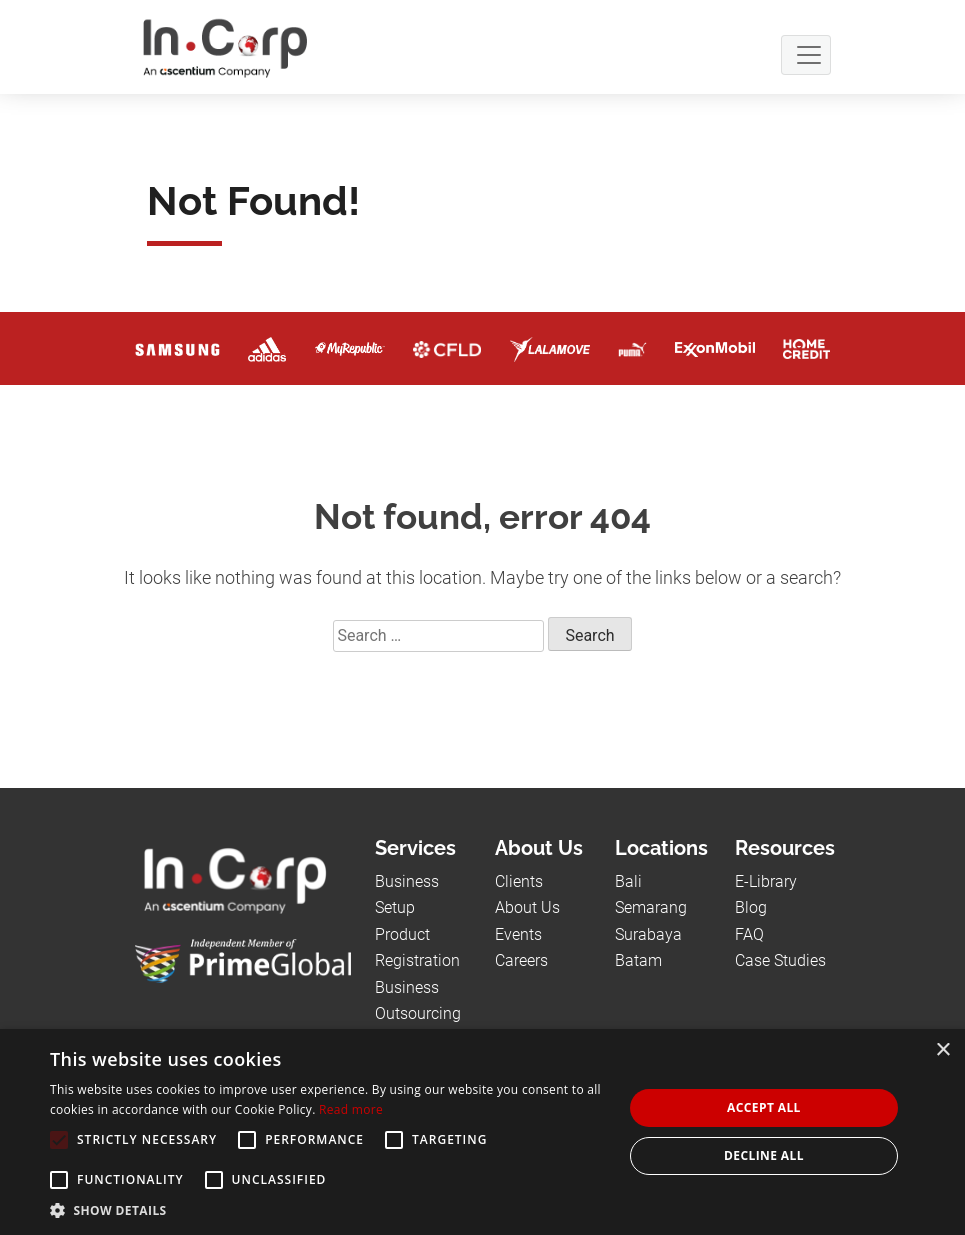 Image resolution: width=965 pixels, height=1235 pixels. What do you see at coordinates (651, 907) in the screenshot?
I see `Semarang` at bounding box center [651, 907].